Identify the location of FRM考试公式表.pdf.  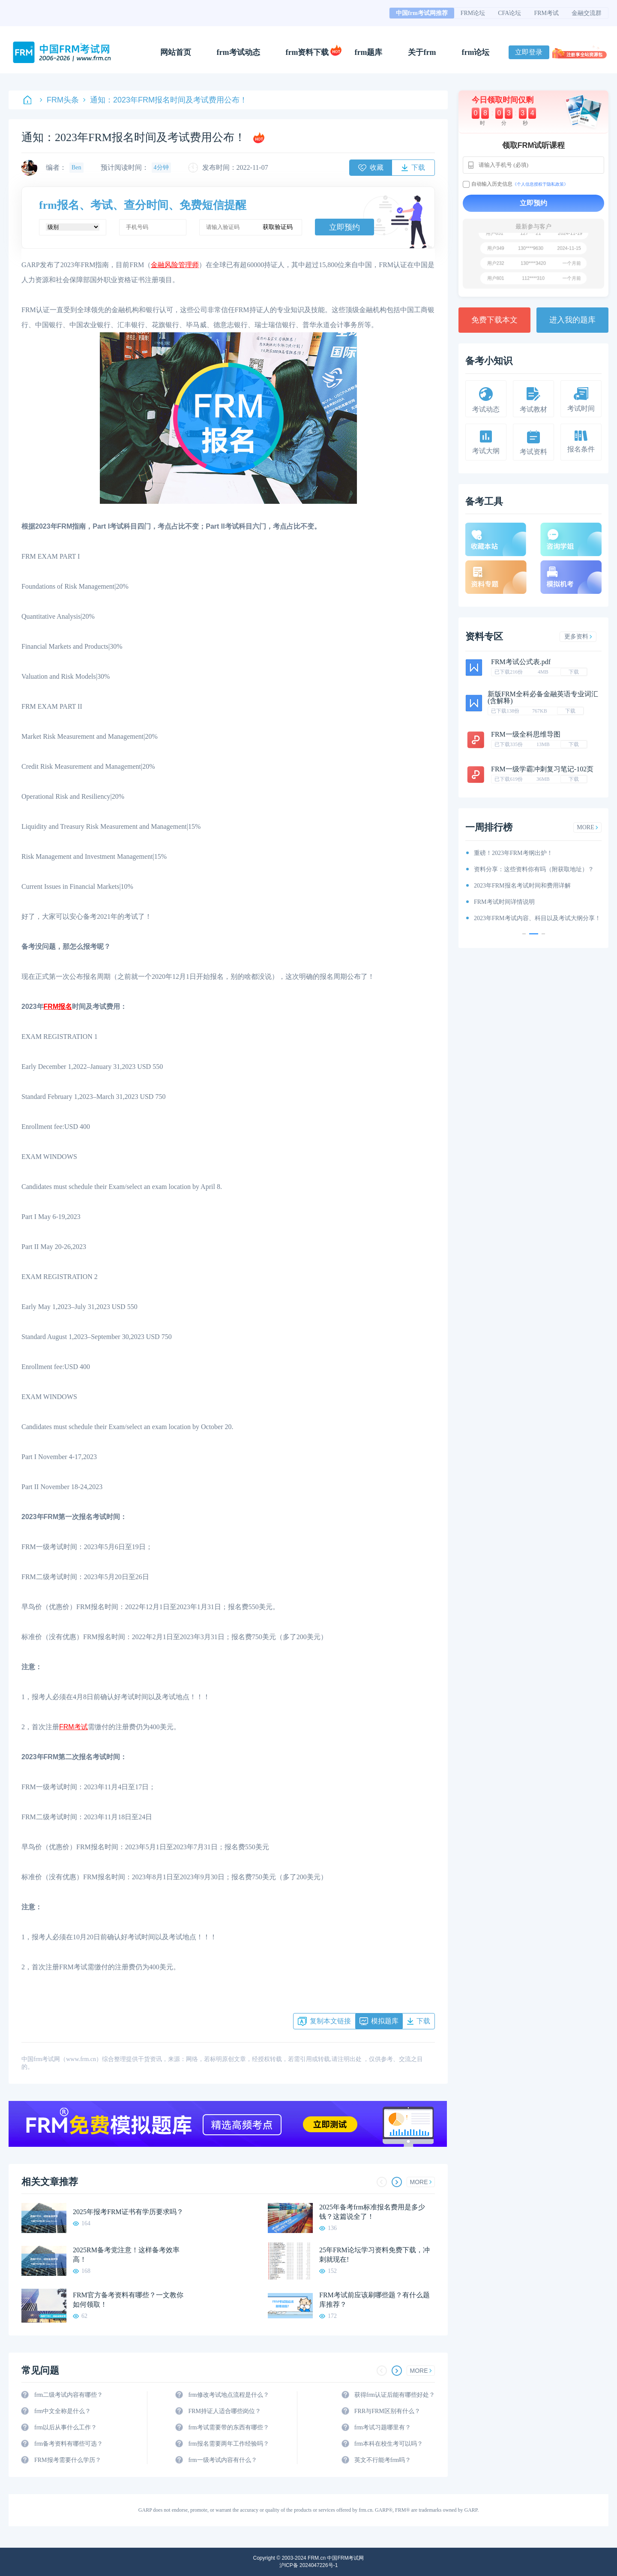
(521, 661).